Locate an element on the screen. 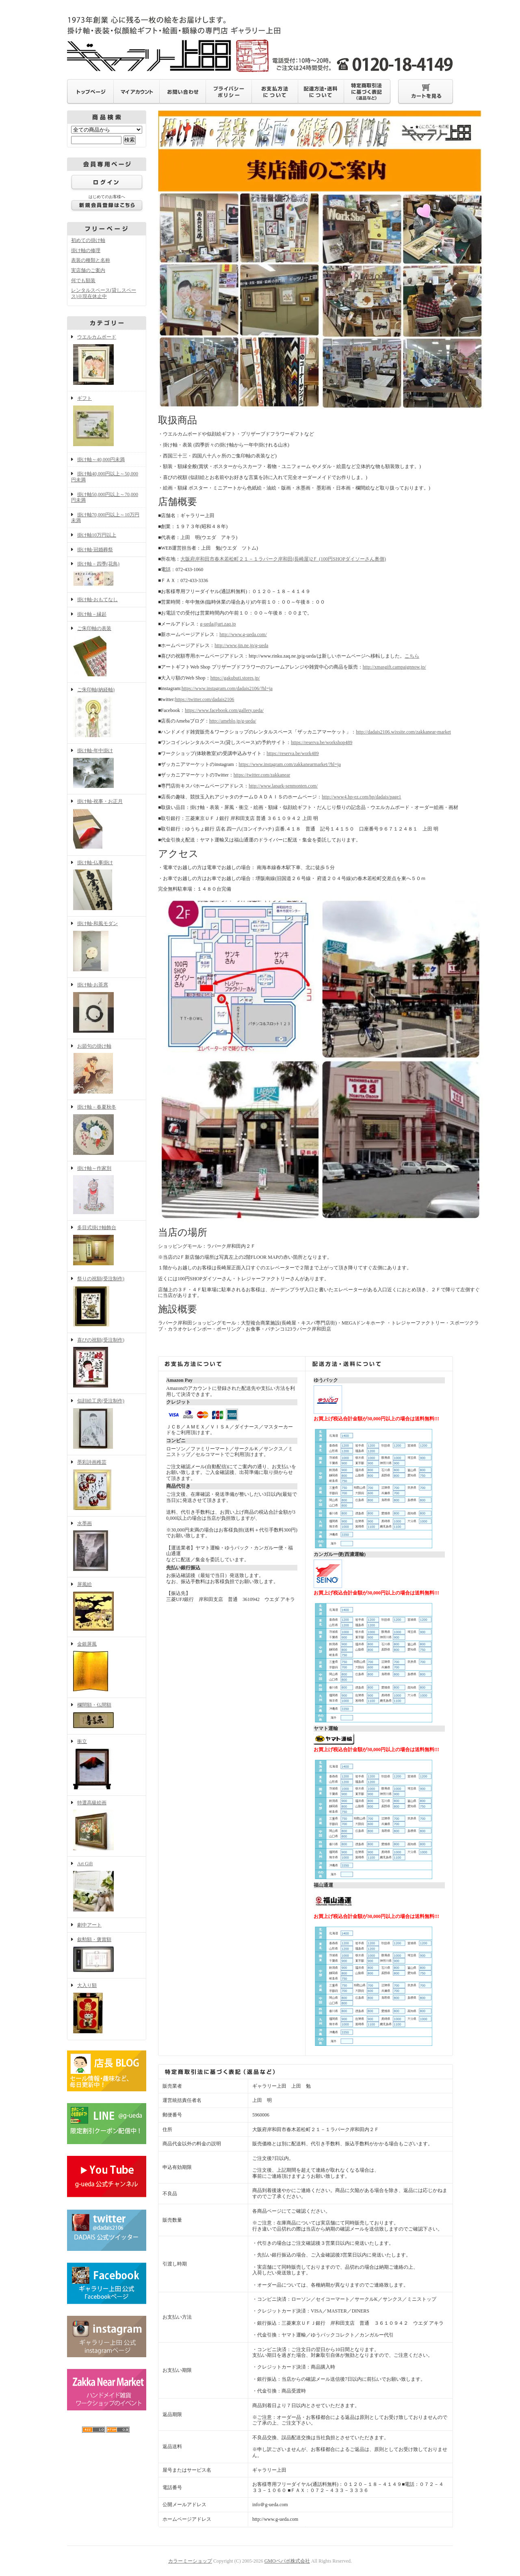  http://www.lapark-senmonten.com/ is located at coordinates (283, 786).